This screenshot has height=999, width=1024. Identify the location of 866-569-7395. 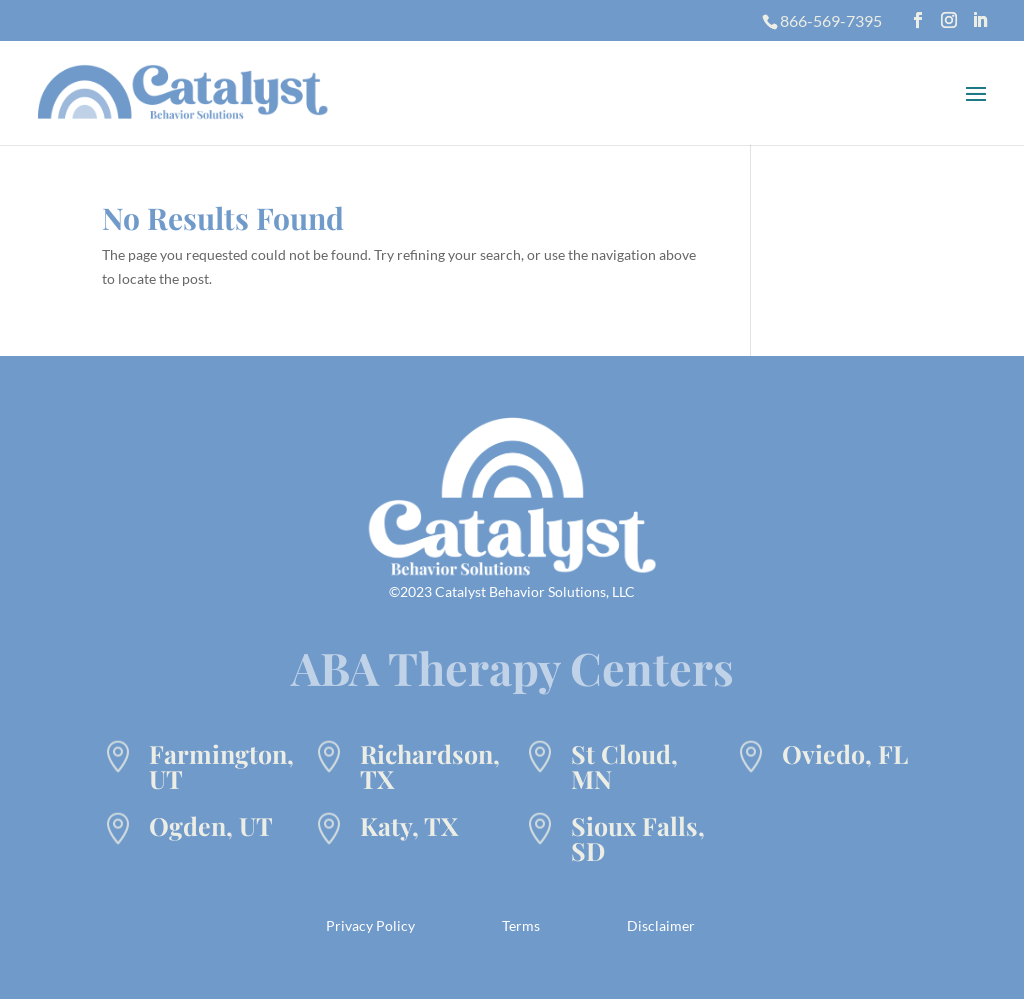
(831, 20).